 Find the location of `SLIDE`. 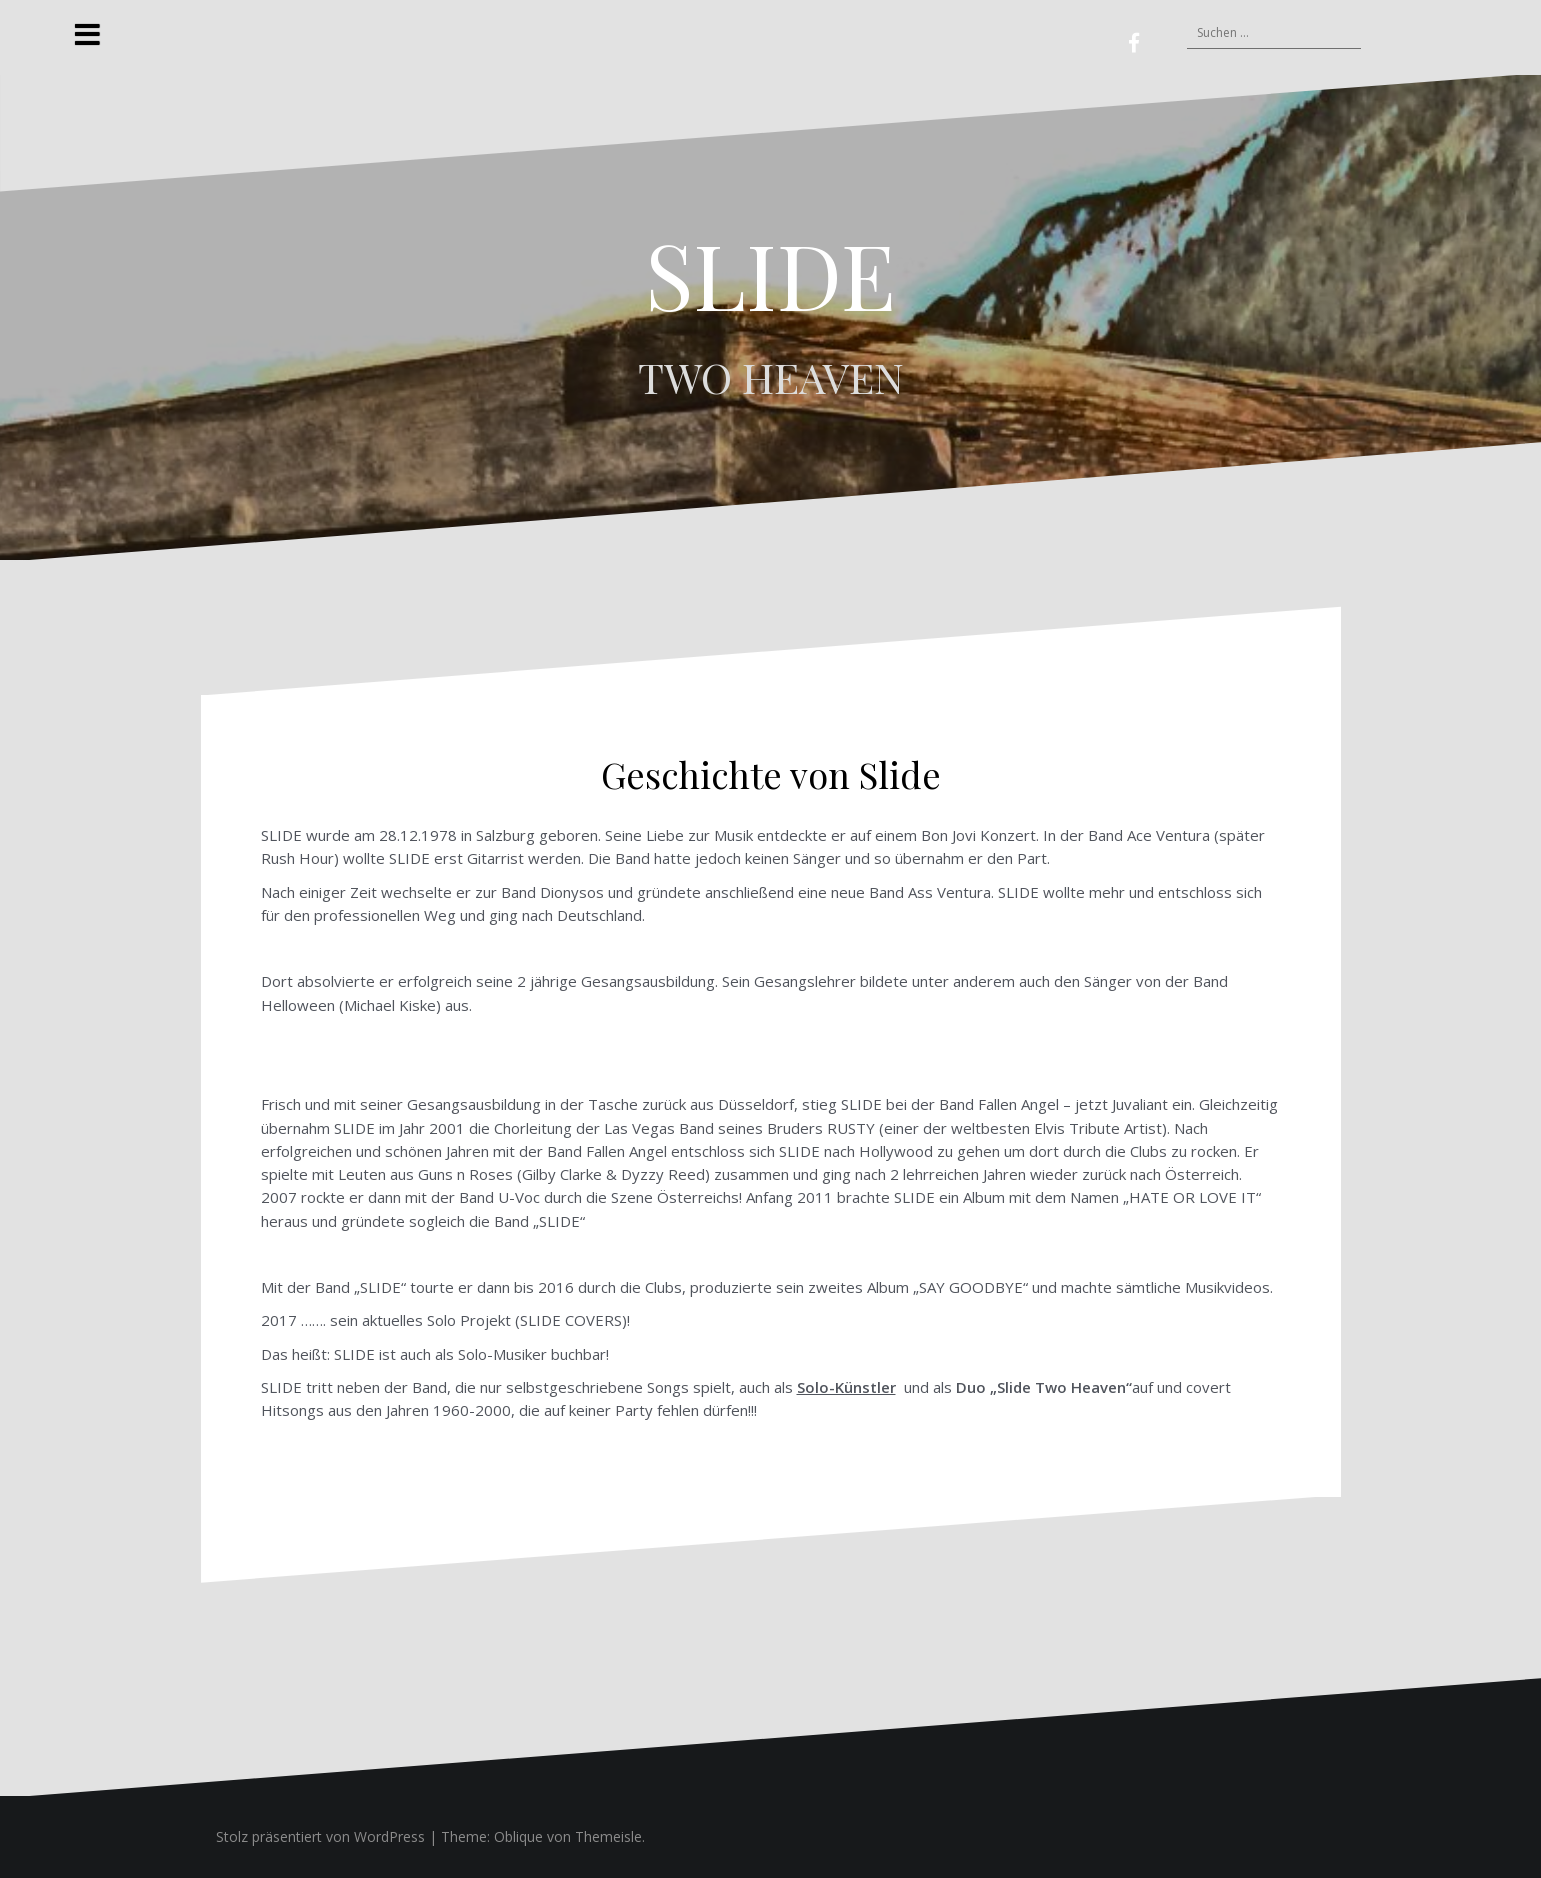

SLIDE is located at coordinates (770, 274).